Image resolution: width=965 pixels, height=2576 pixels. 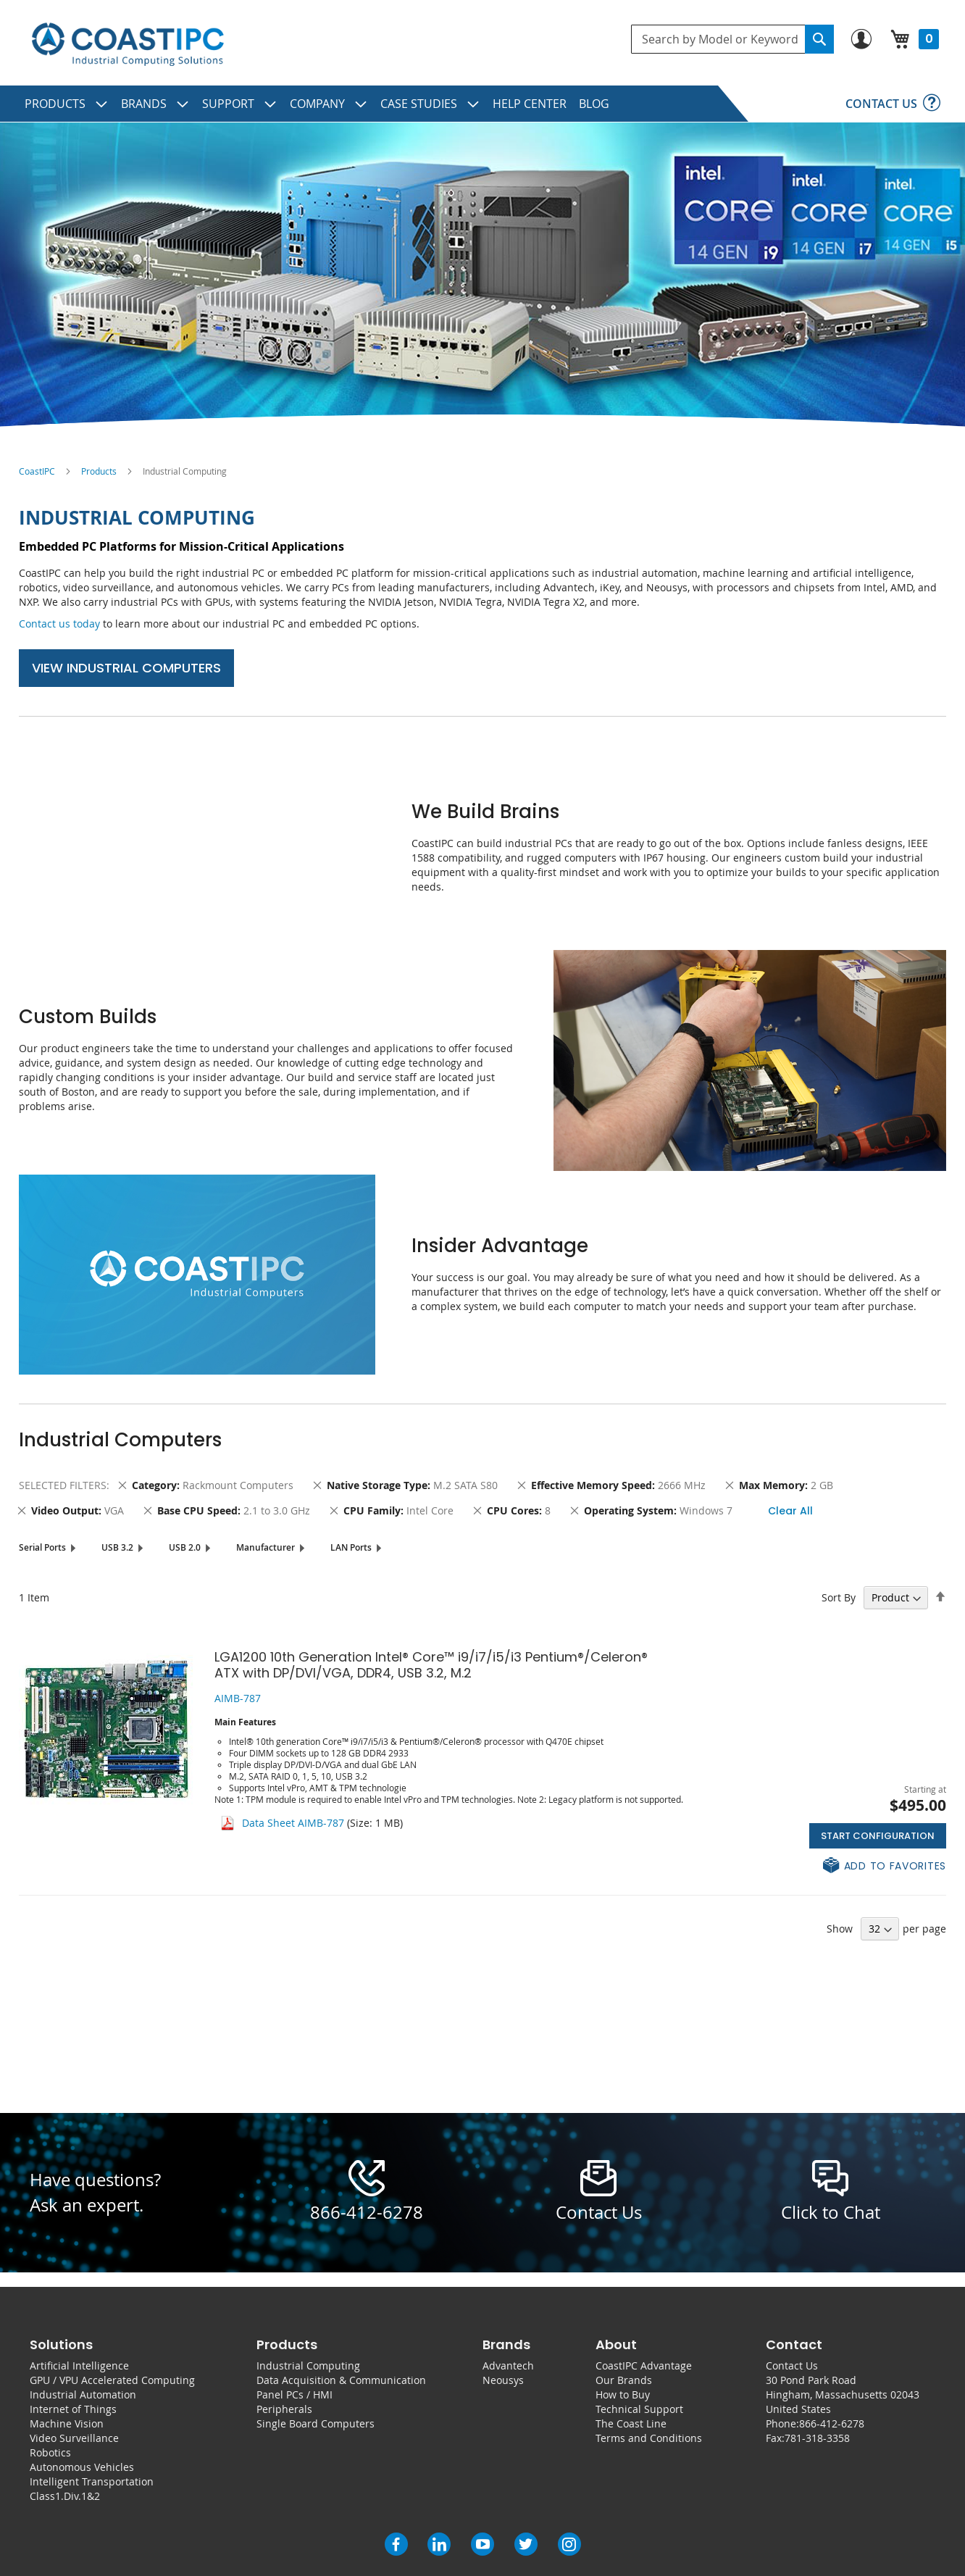 I want to click on USB 2.0 [tab], so click(x=185, y=1547).